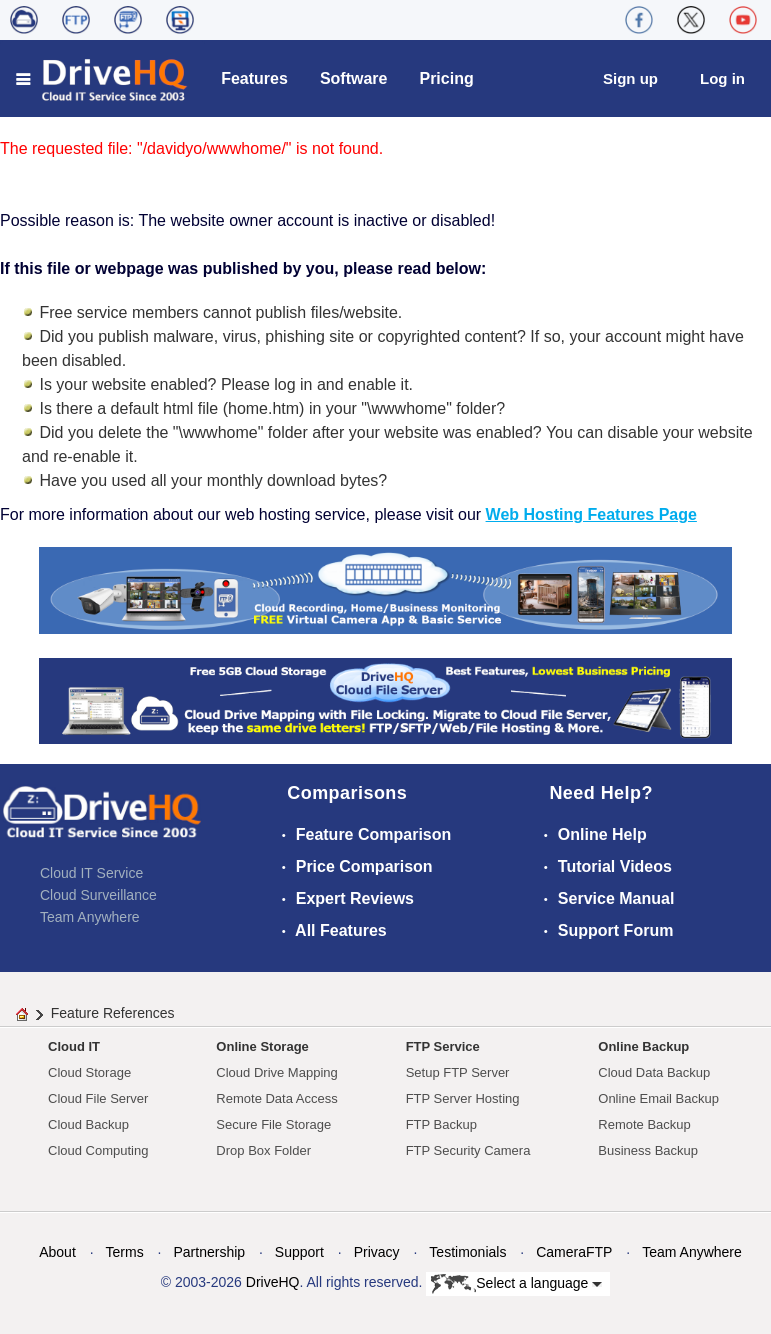 This screenshot has height=1334, width=771. Describe the element at coordinates (630, 78) in the screenshot. I see `Sign up` at that location.